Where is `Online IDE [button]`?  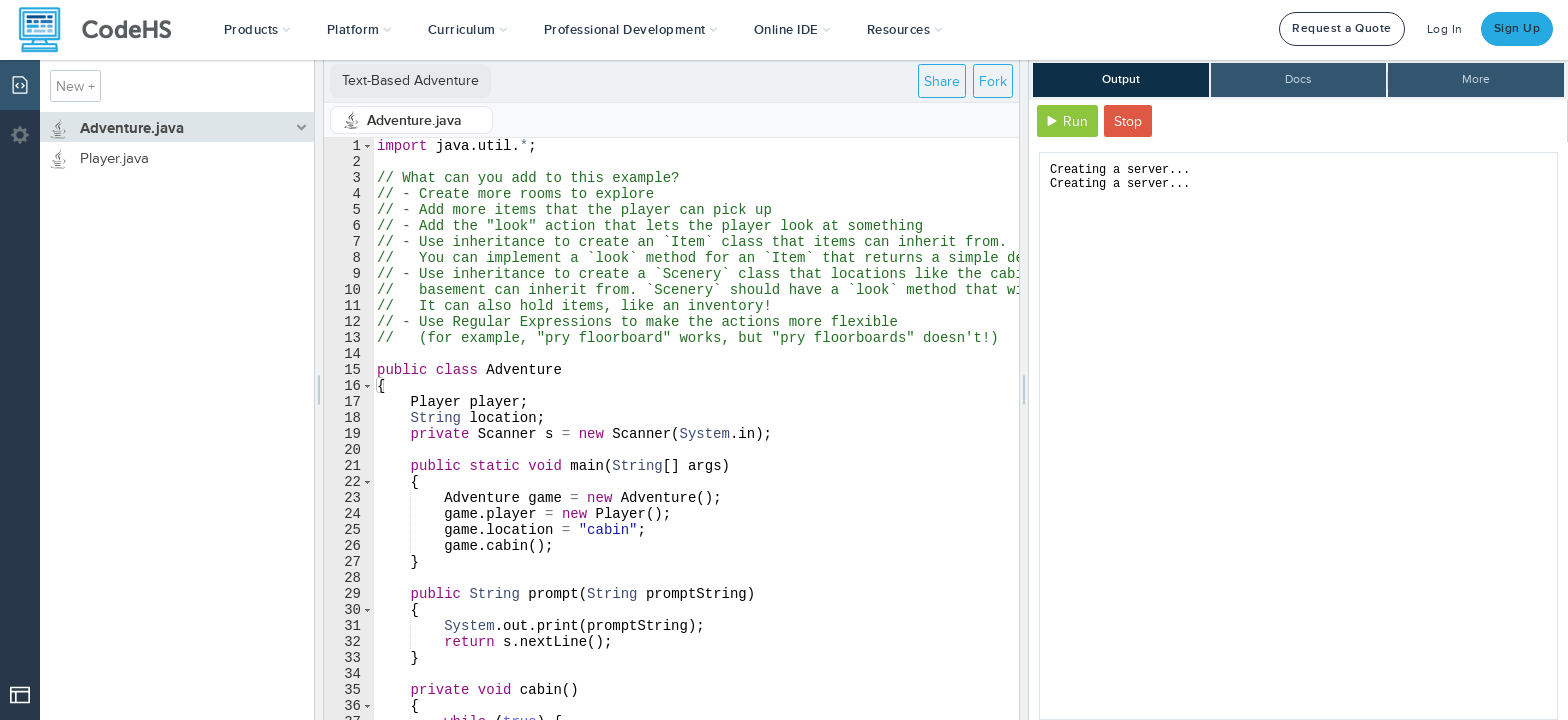
Online IDE [button] is located at coordinates (792, 30).